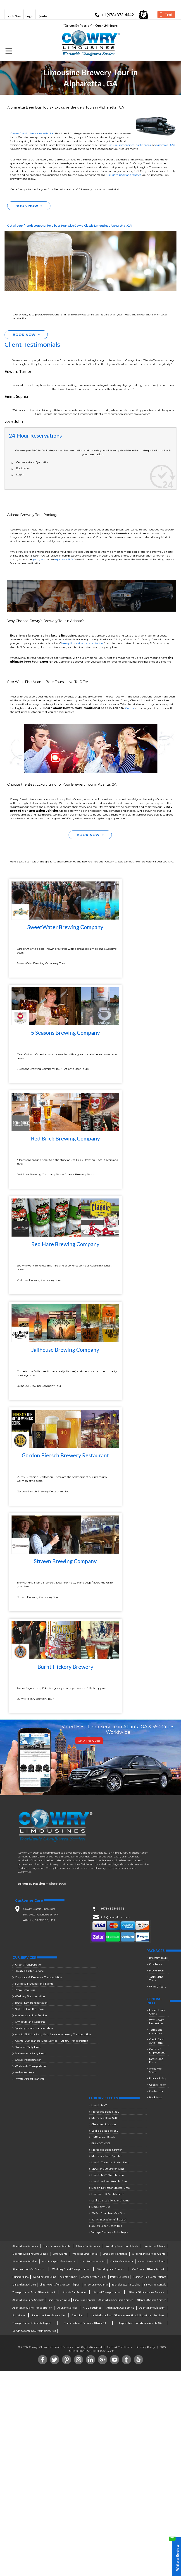 This screenshot has width=181, height=2576. What do you see at coordinates (49, 1920) in the screenshot?
I see `Party Bus Limos` at bounding box center [49, 1920].